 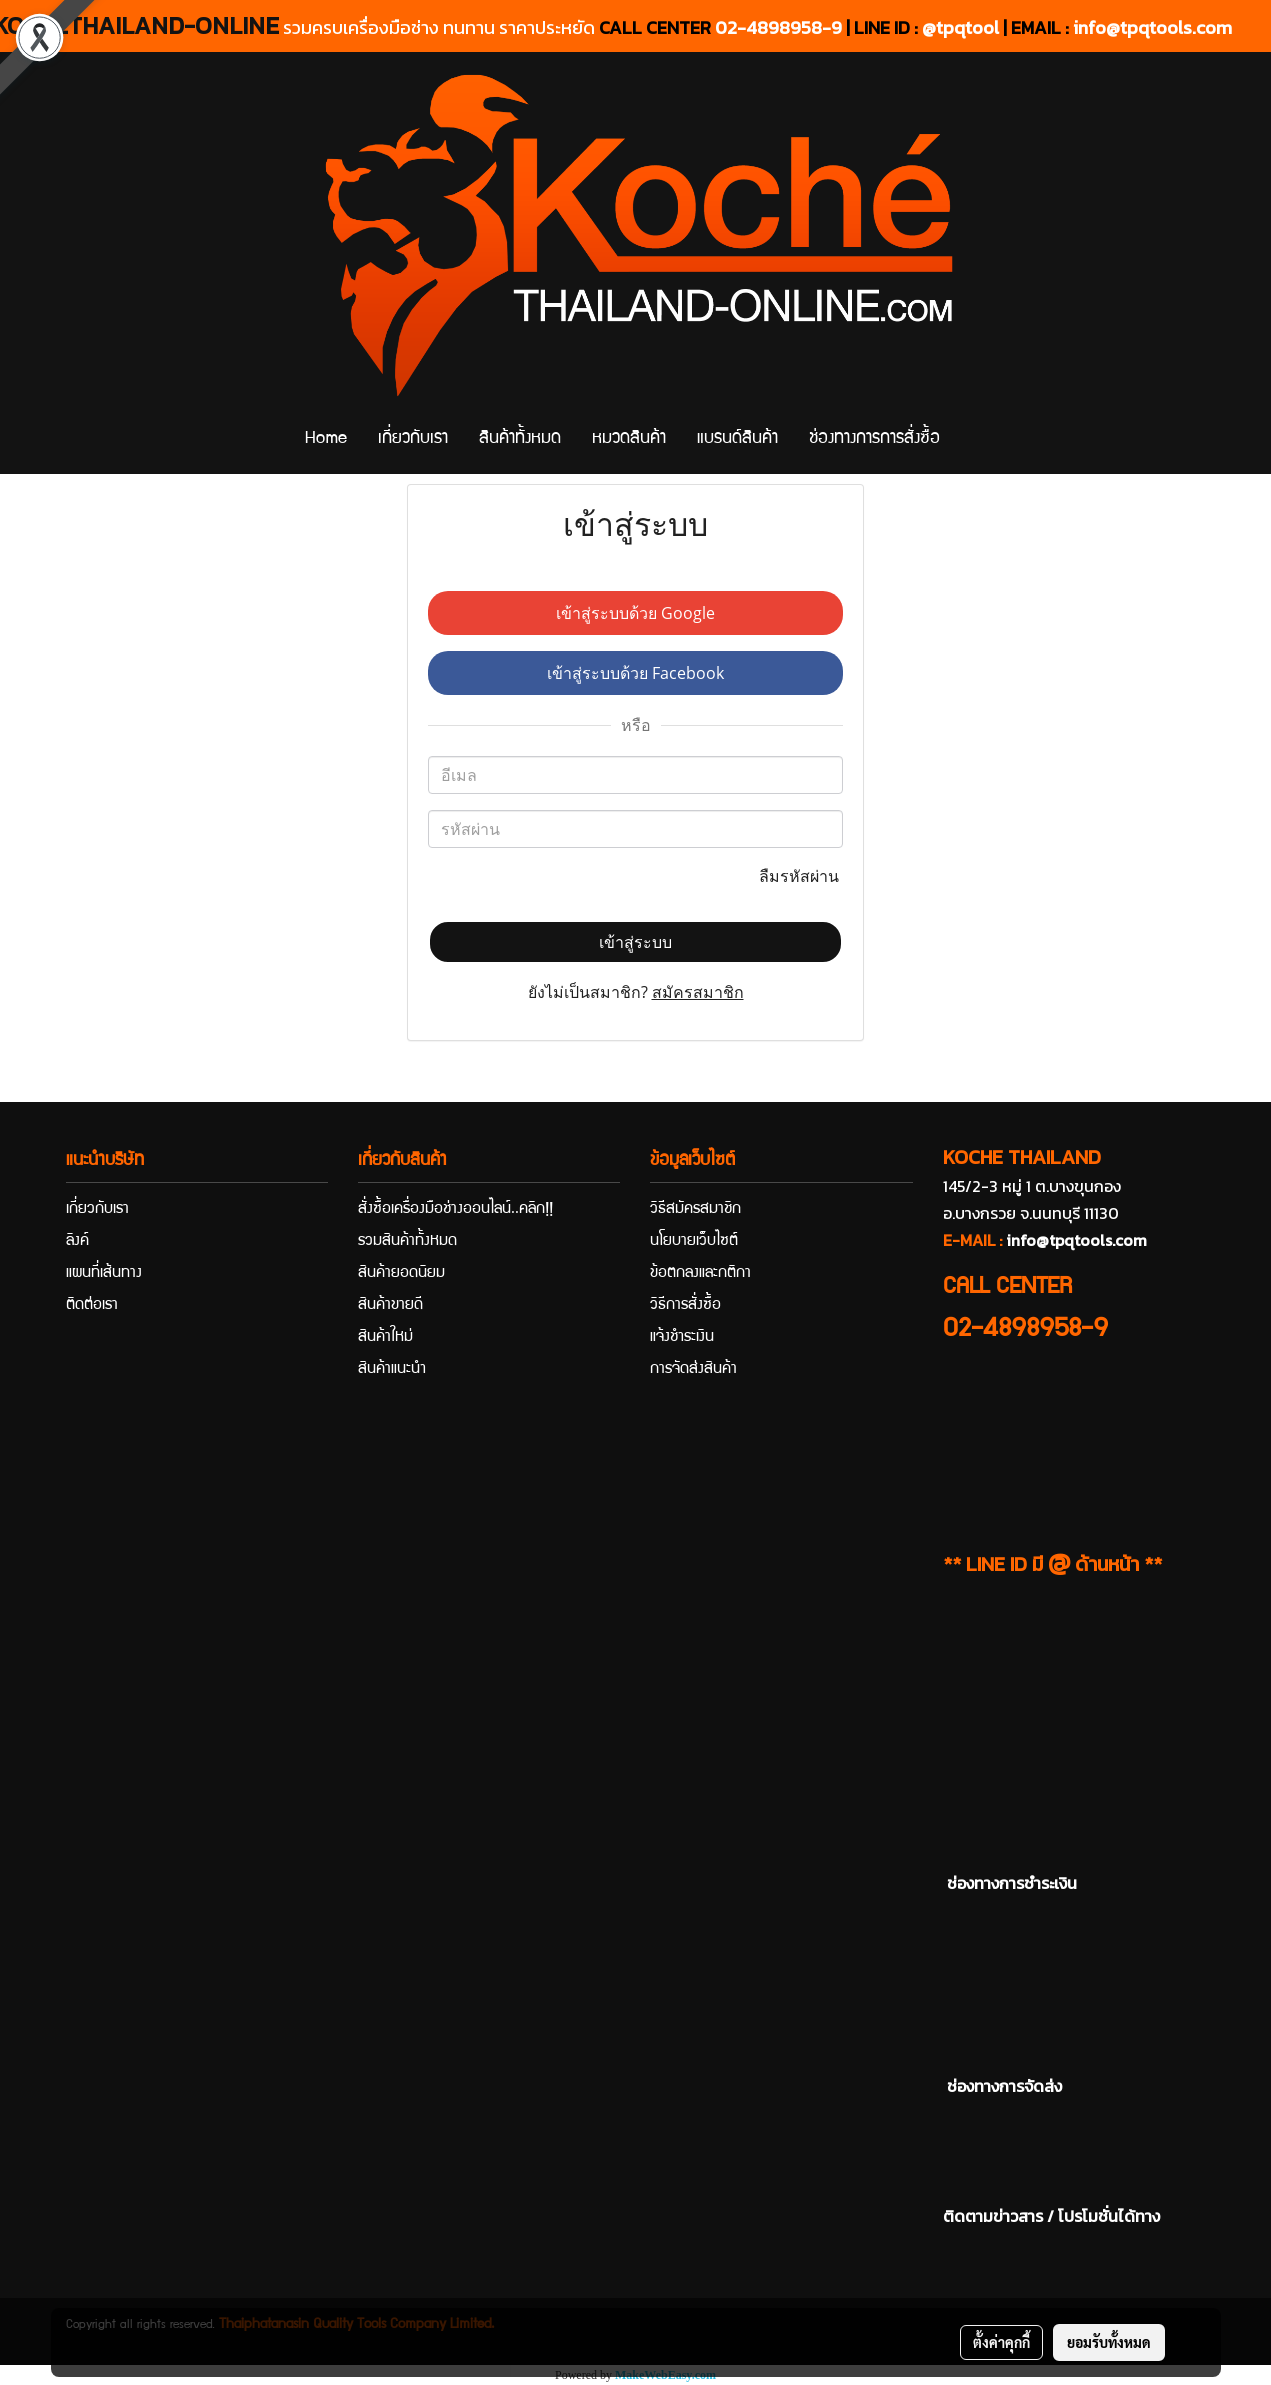 I want to click on แผนที่เส้นทาง, so click(x=104, y=1274).